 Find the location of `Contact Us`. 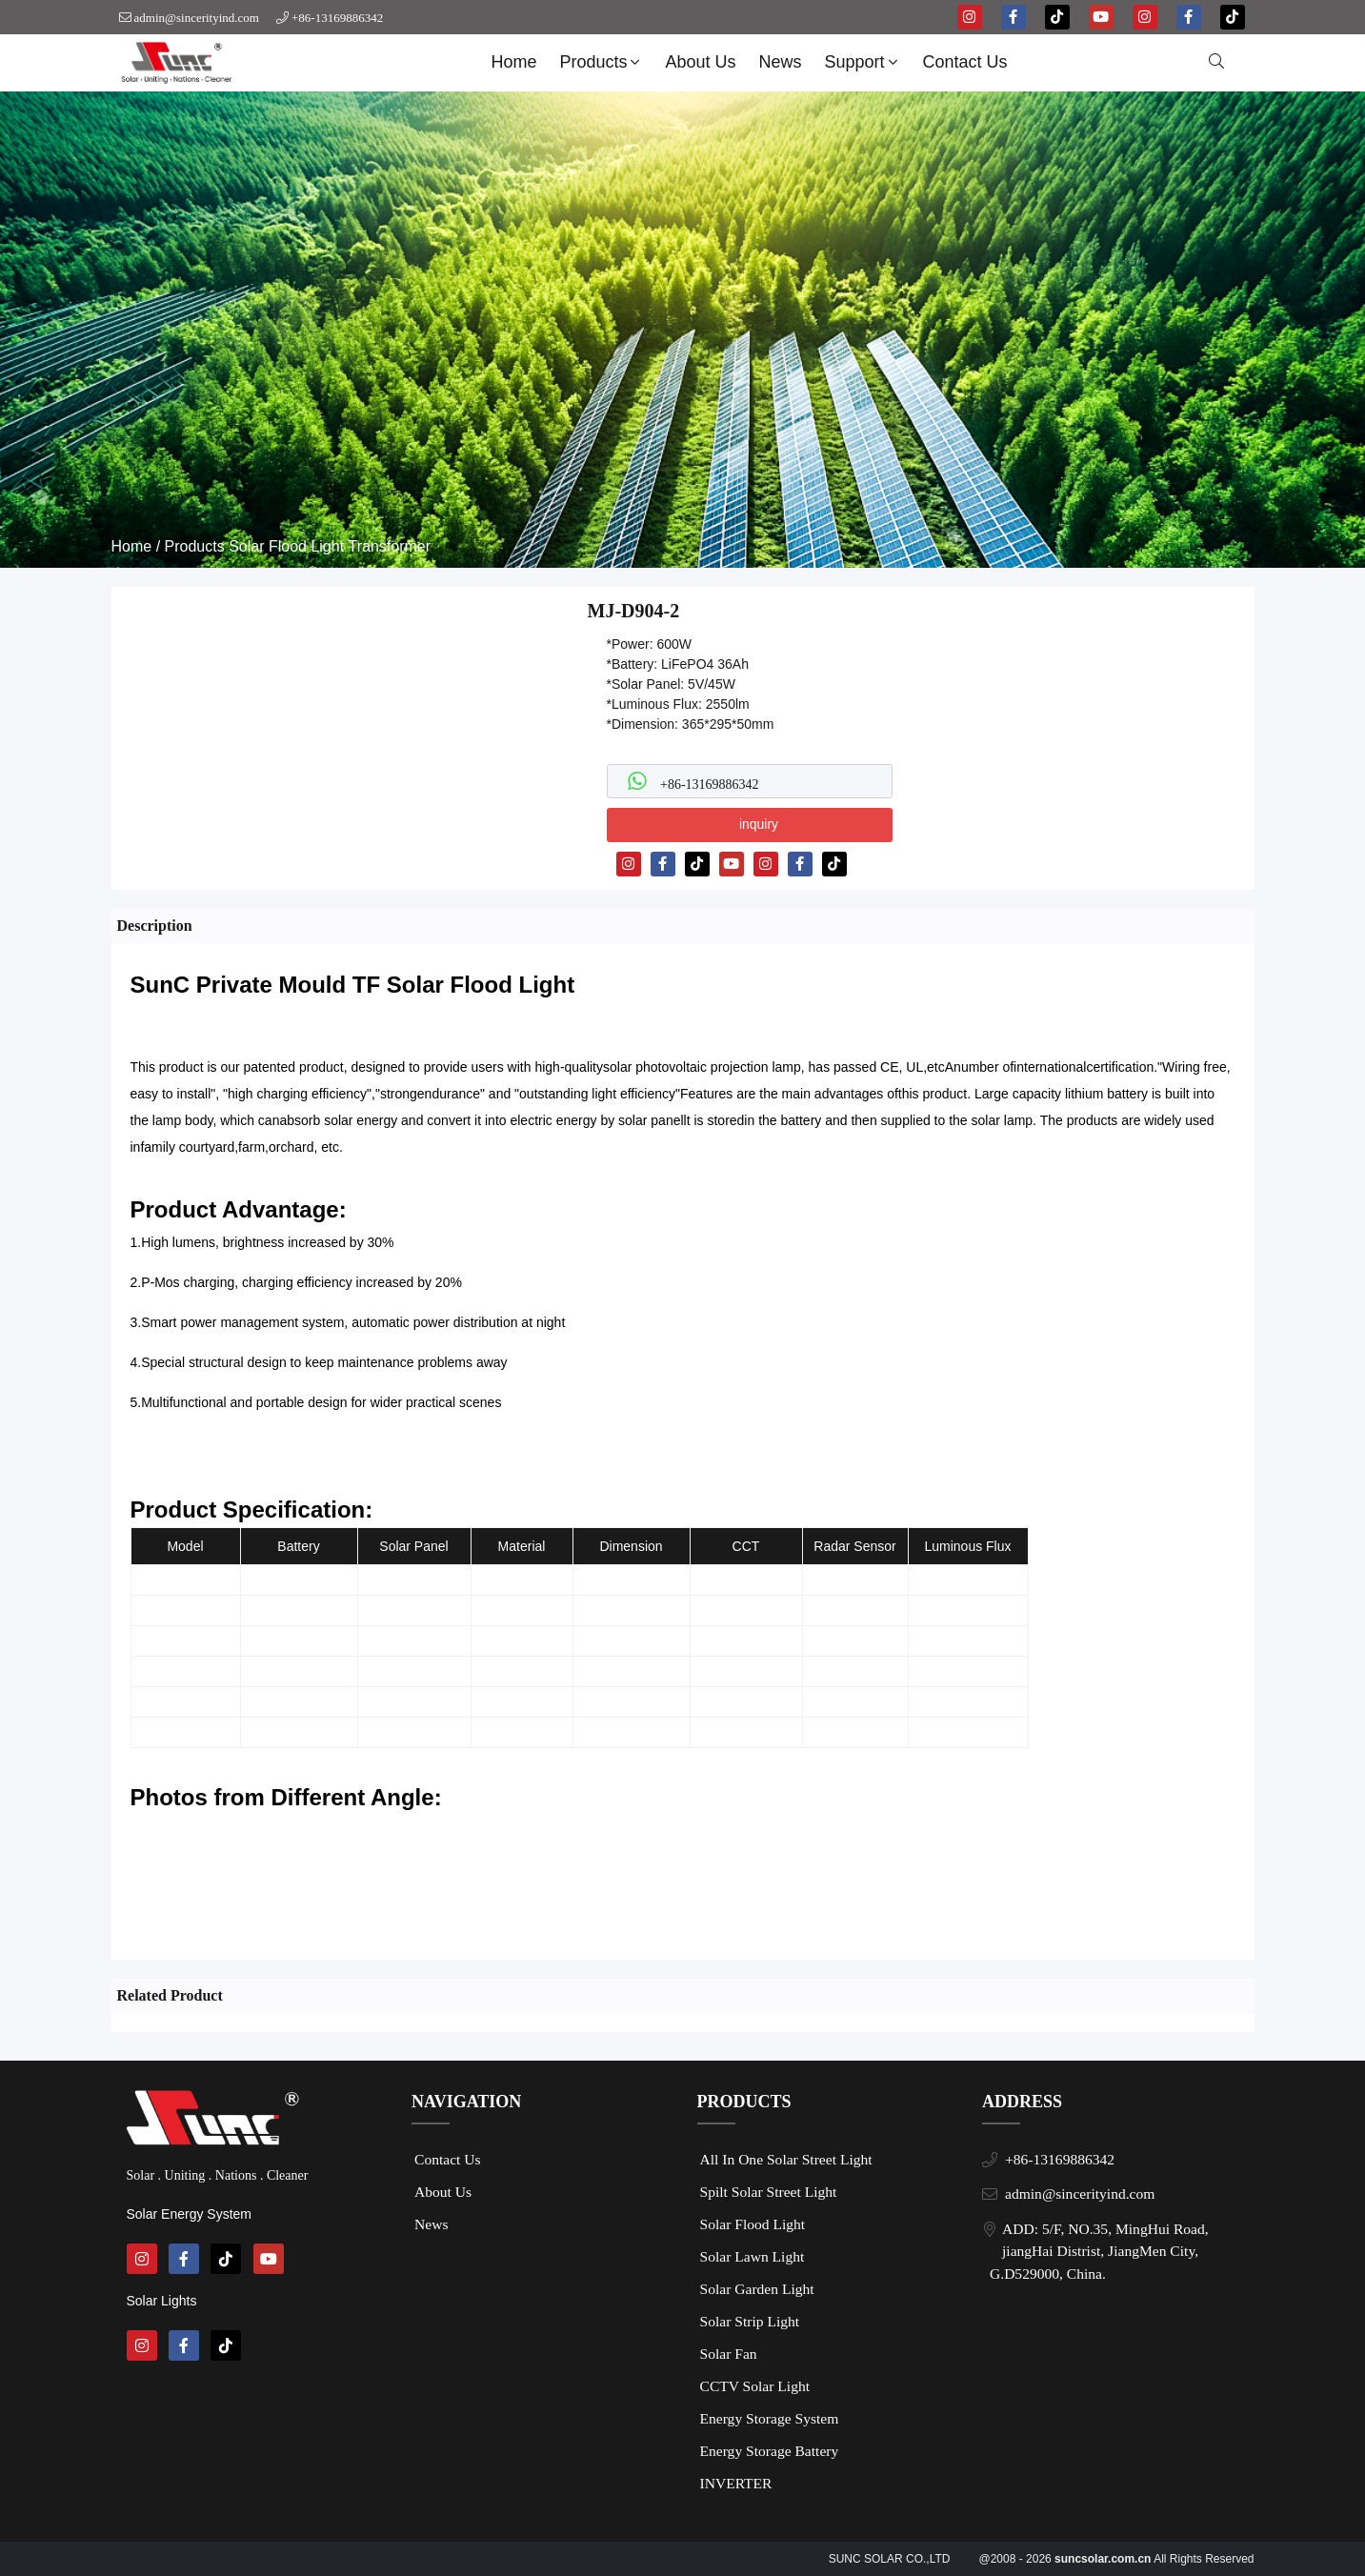

Contact Us is located at coordinates (965, 61).